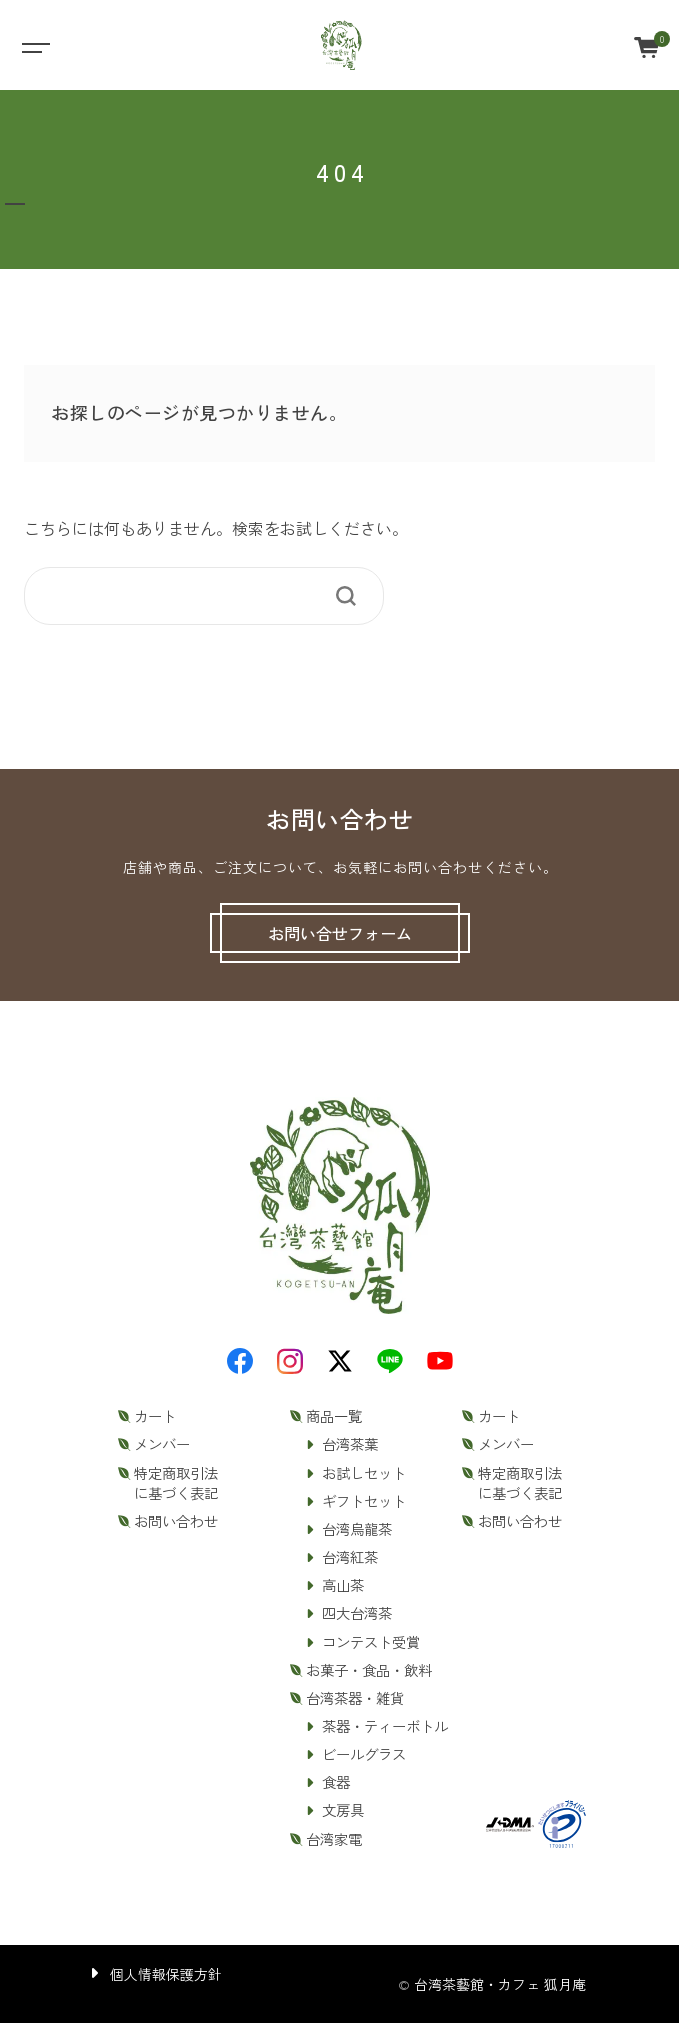  What do you see at coordinates (355, 1698) in the screenshot?
I see `台湾茶器・雑貨` at bounding box center [355, 1698].